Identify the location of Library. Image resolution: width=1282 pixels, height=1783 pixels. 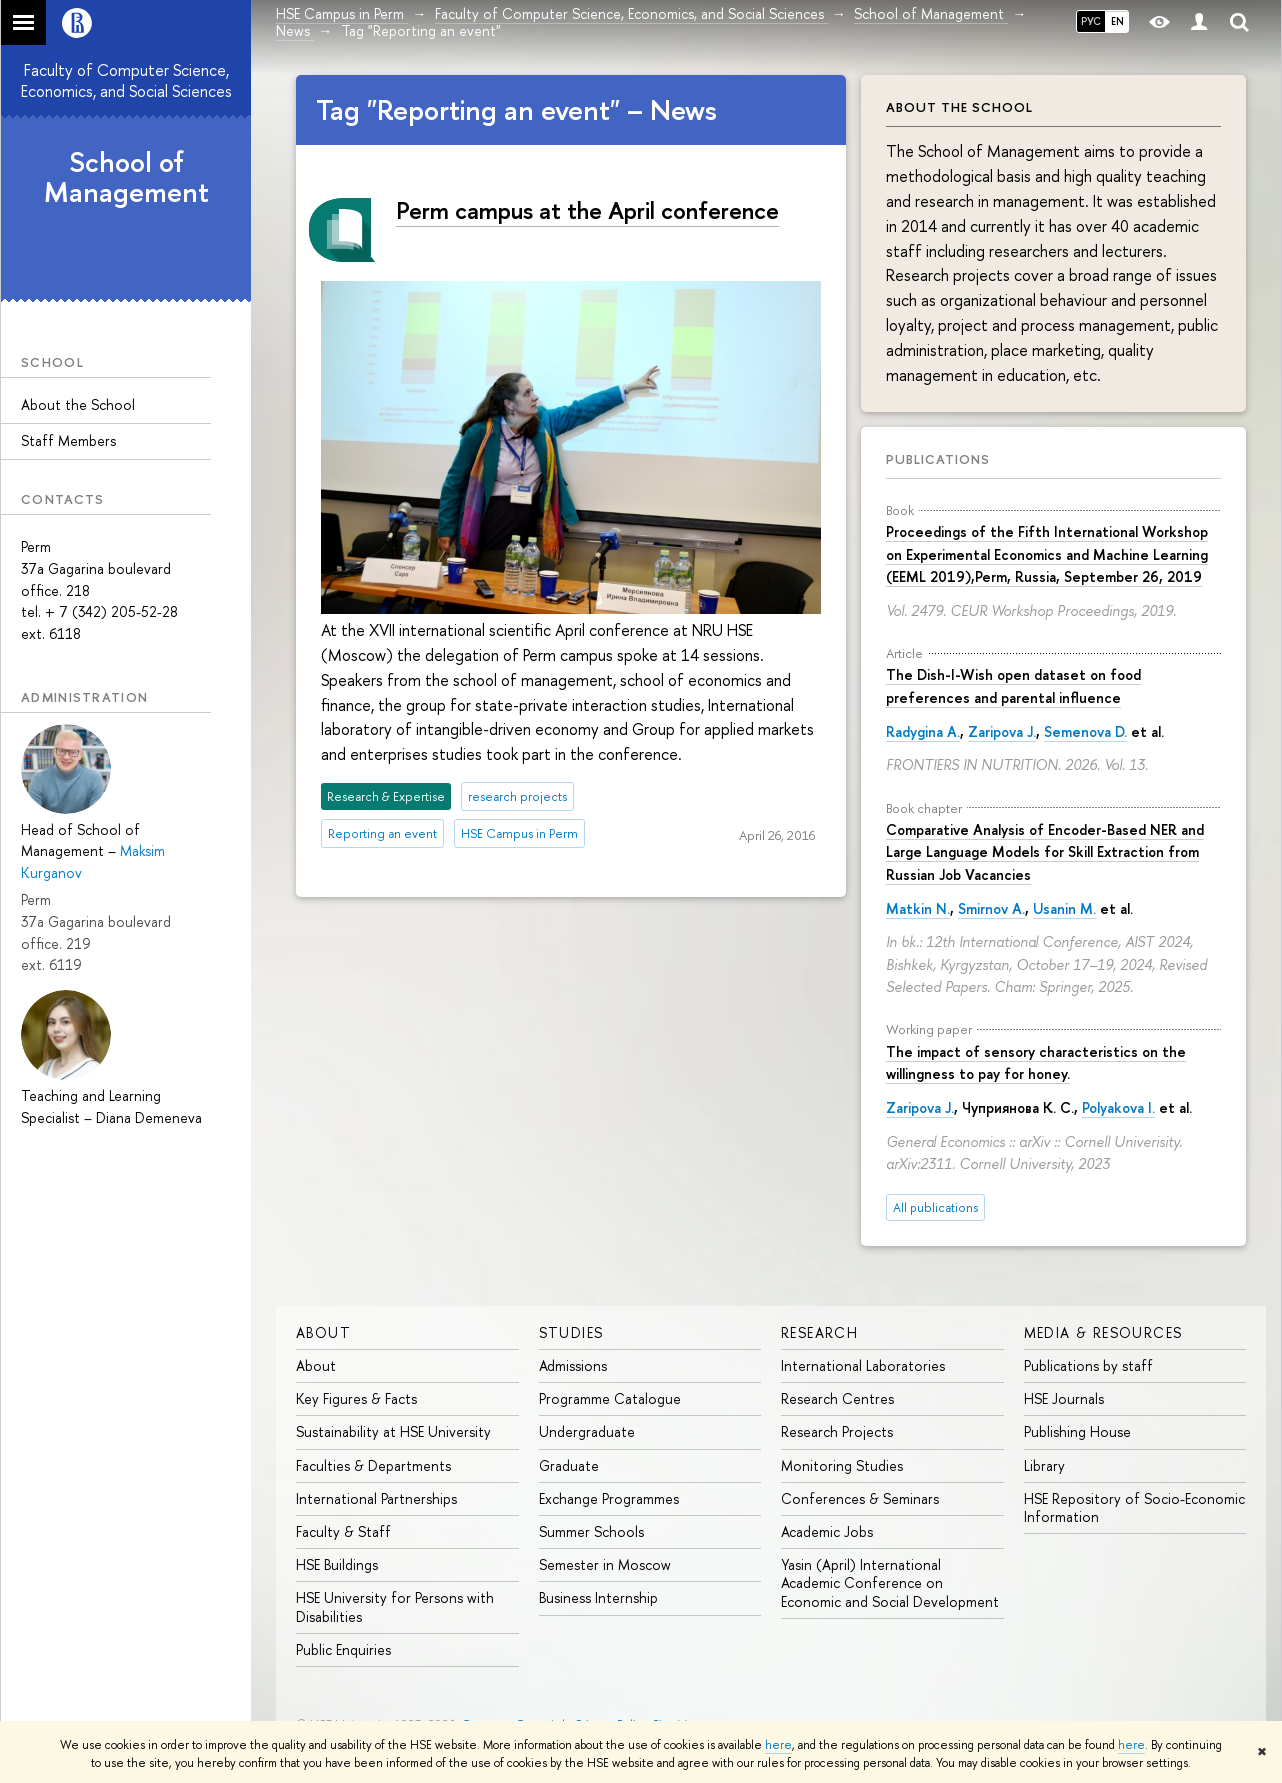
(1044, 1465).